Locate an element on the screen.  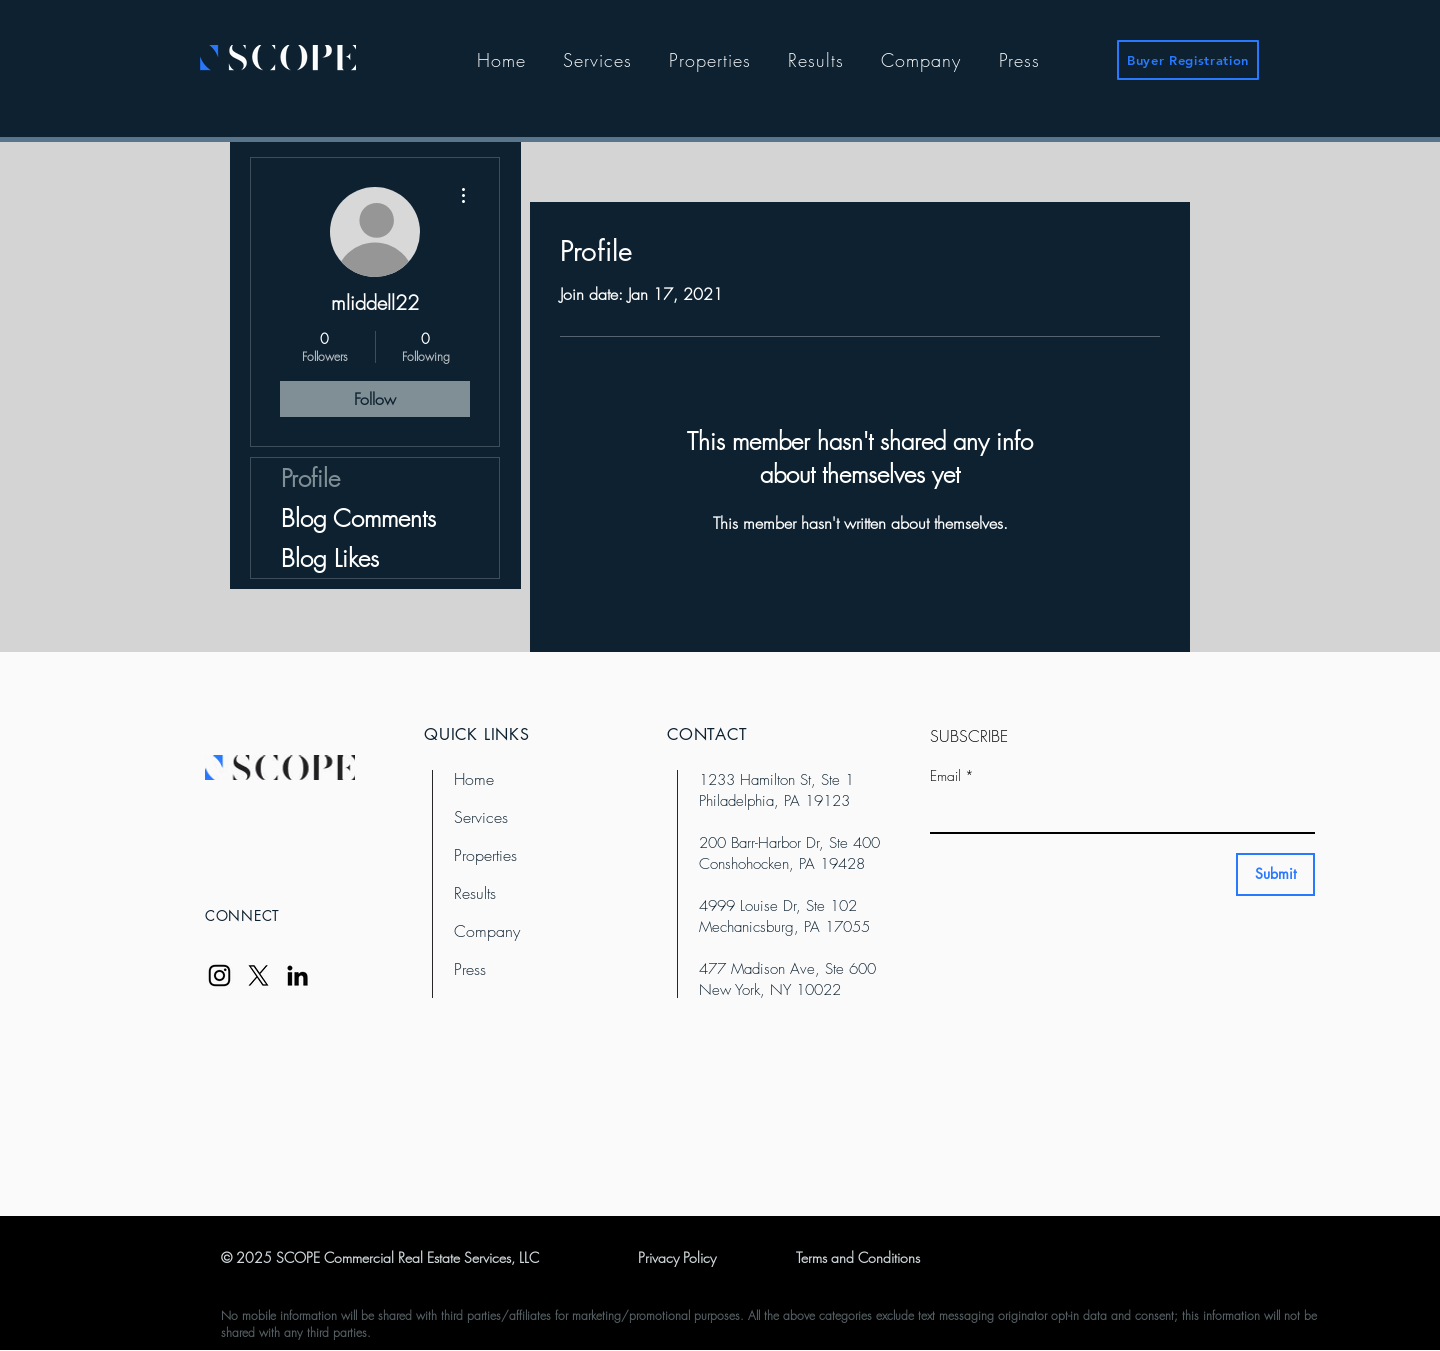
Email is located at coordinates (952, 775).